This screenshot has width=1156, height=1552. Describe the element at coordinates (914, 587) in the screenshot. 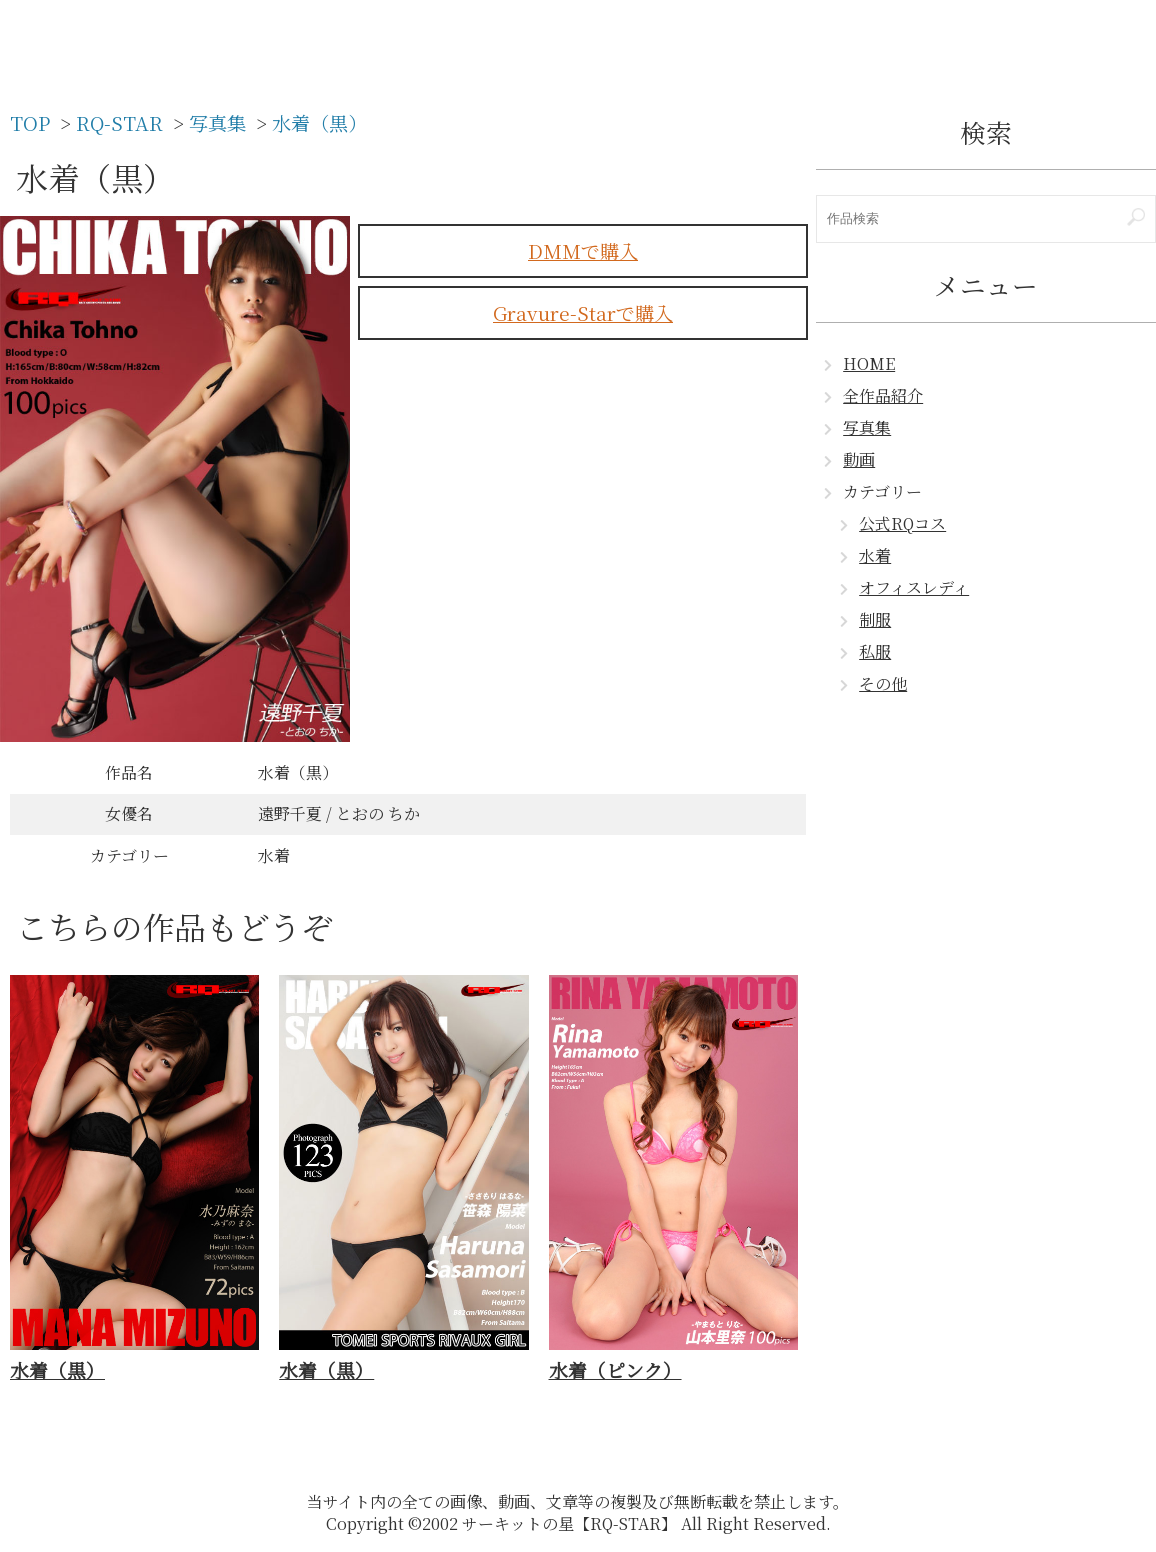

I see `オフィスレディ` at that location.